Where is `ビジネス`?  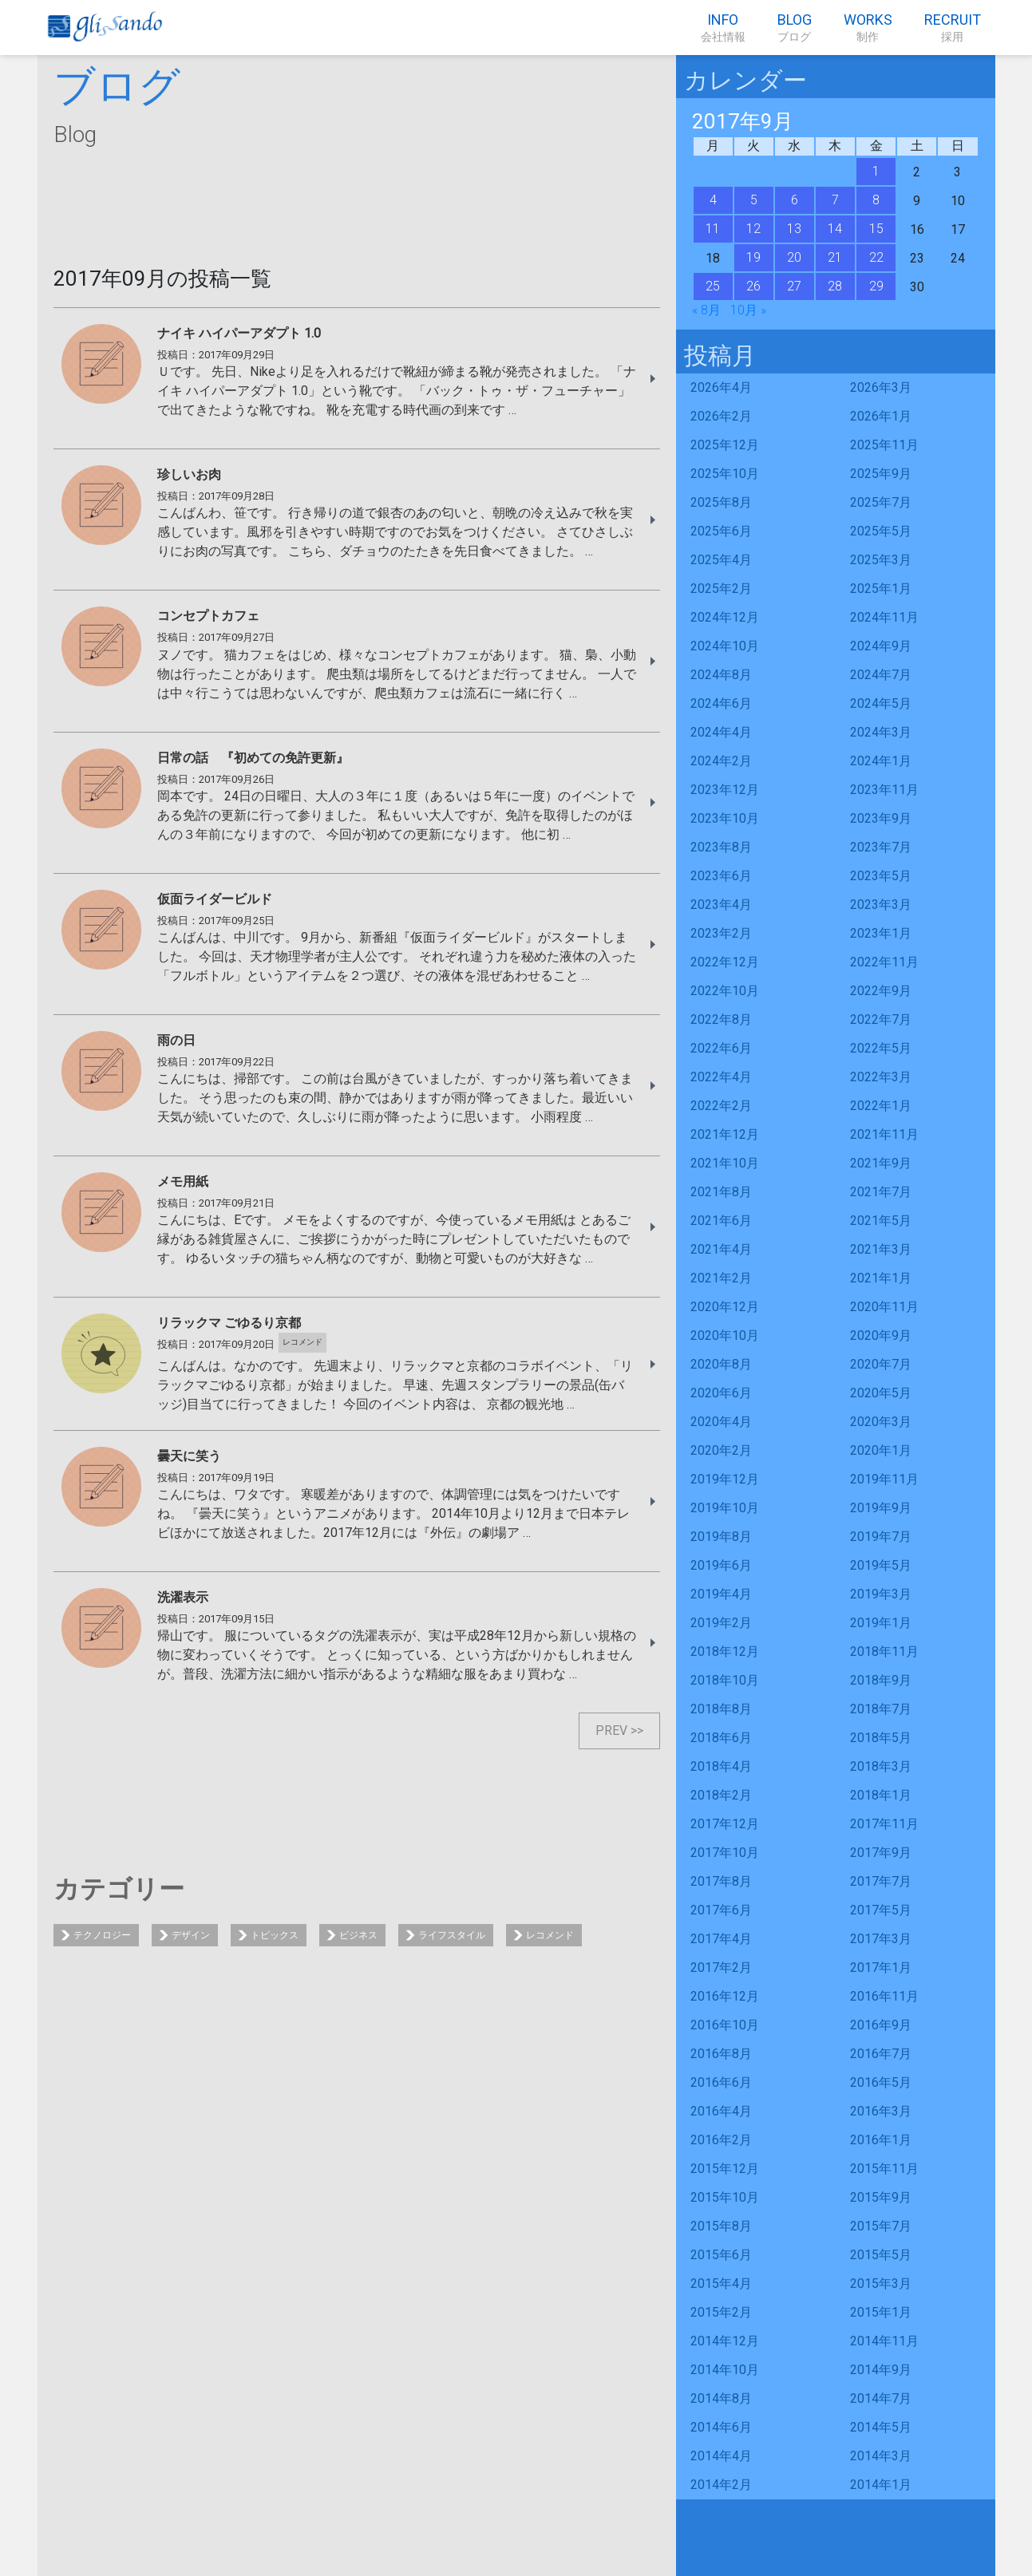 ビジネス is located at coordinates (358, 1935).